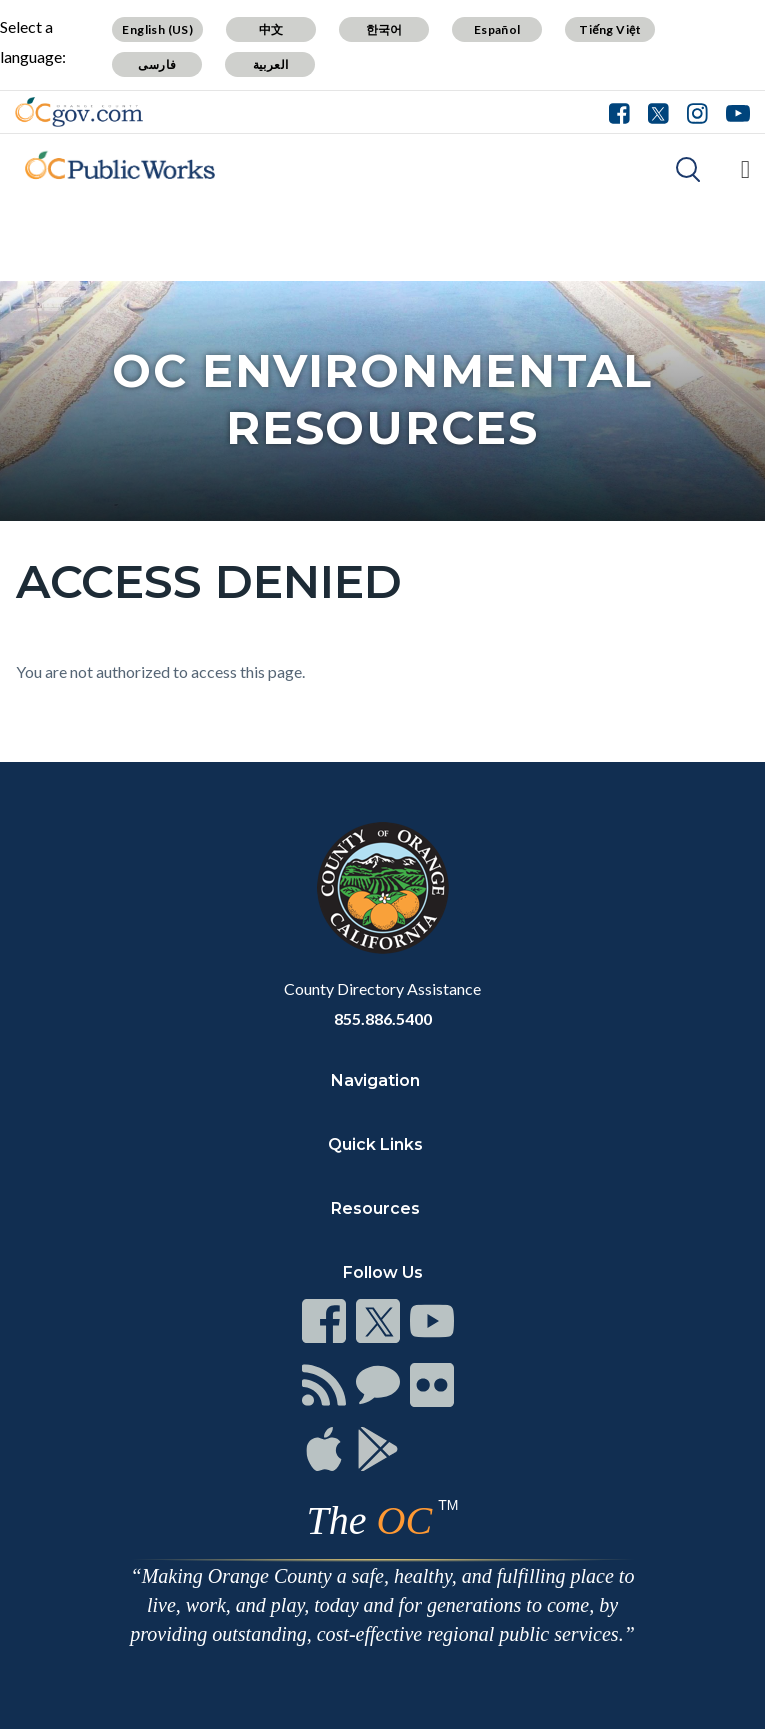 The height and width of the screenshot is (1729, 765). What do you see at coordinates (271, 64) in the screenshot?
I see `العربية` at bounding box center [271, 64].